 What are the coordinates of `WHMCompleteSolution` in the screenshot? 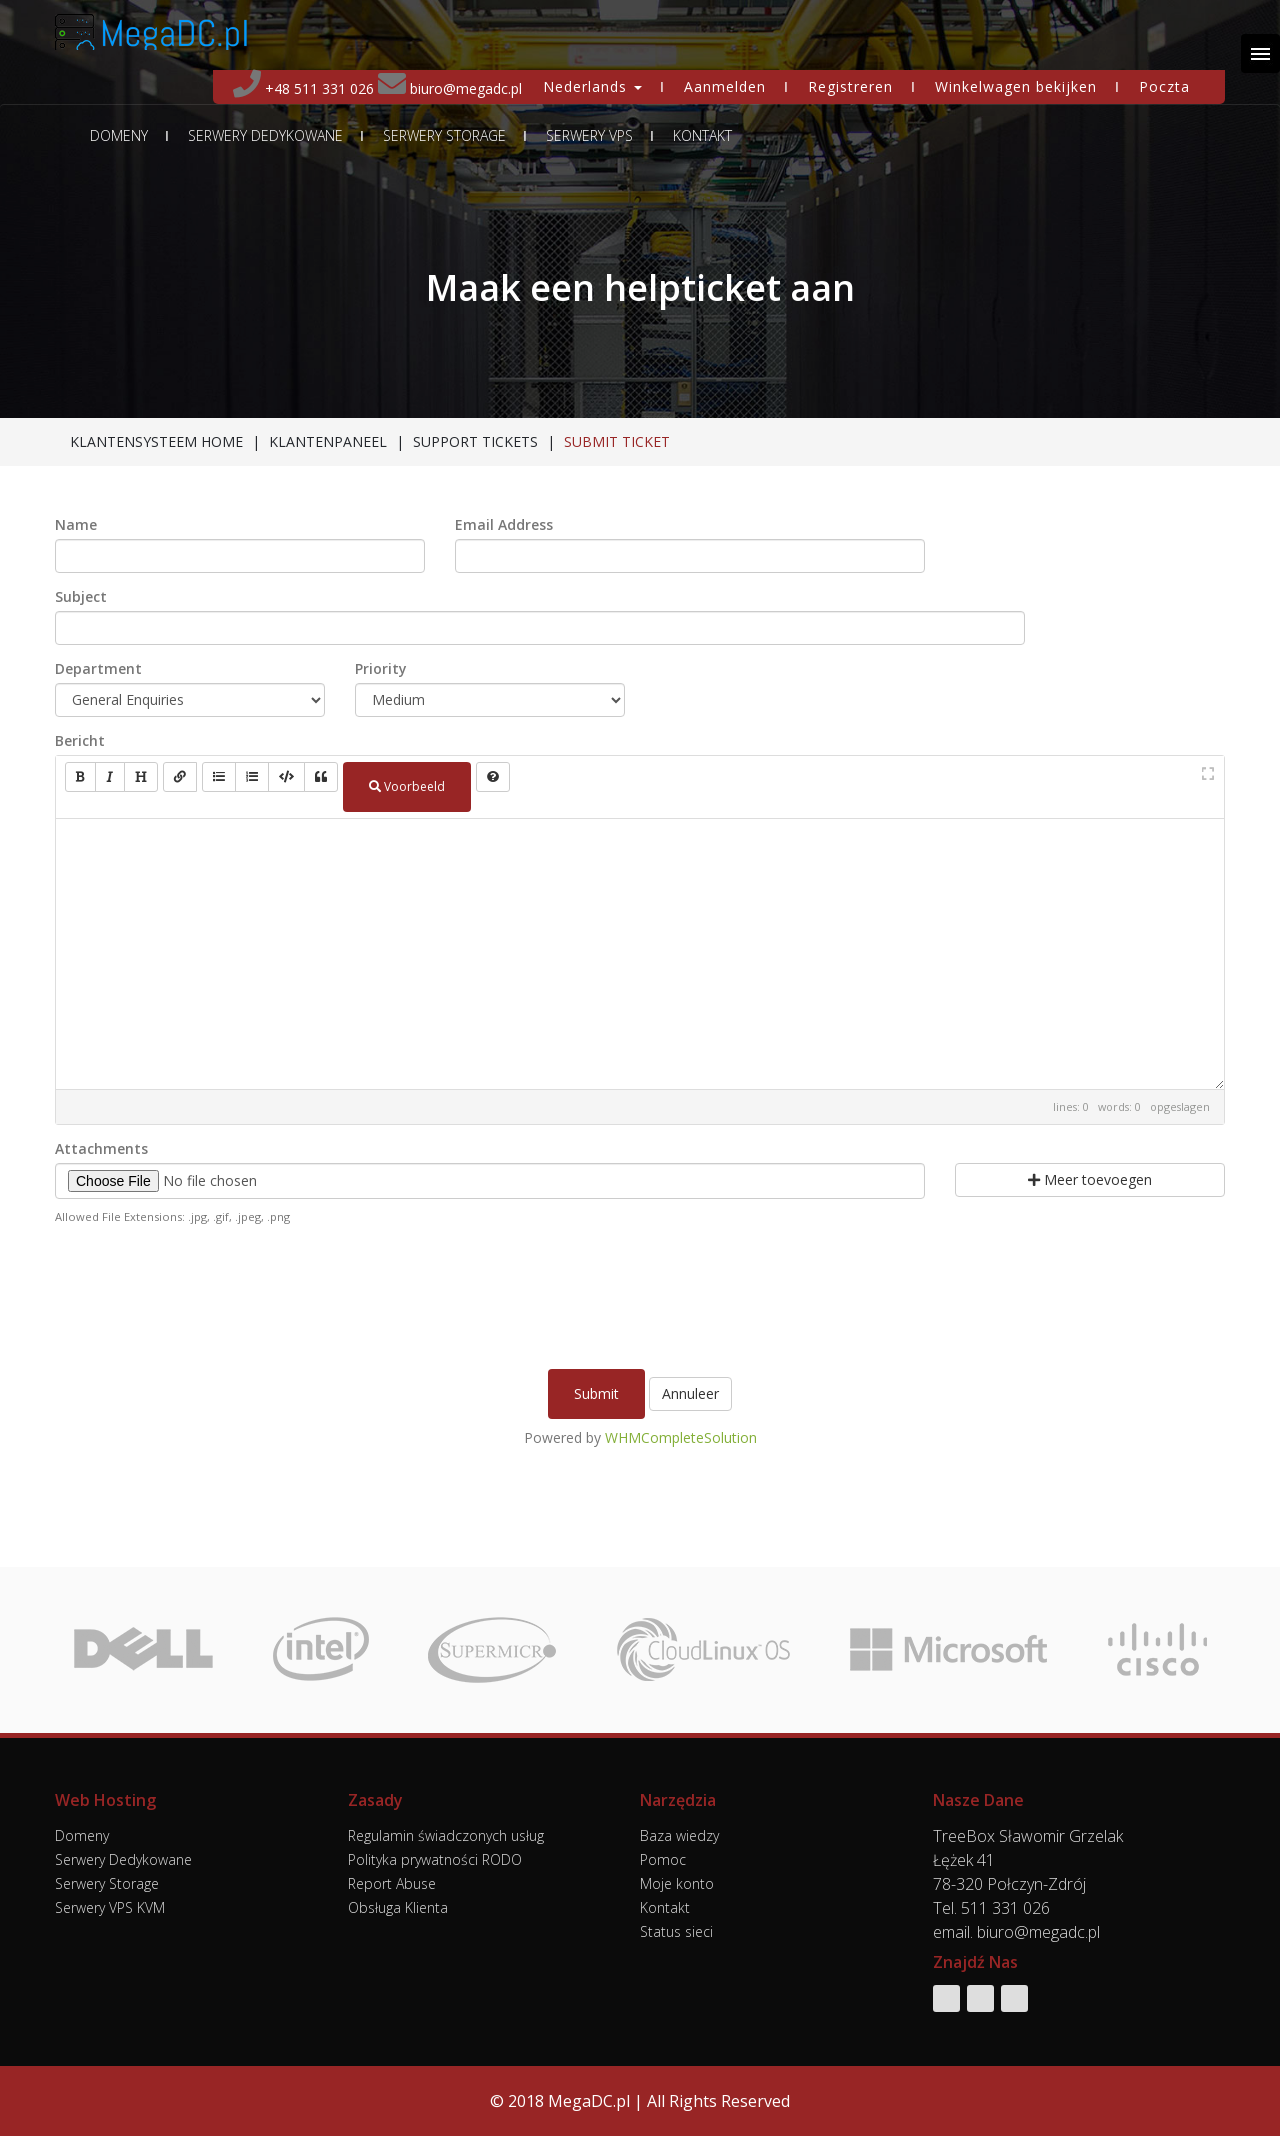 It's located at (681, 1437).